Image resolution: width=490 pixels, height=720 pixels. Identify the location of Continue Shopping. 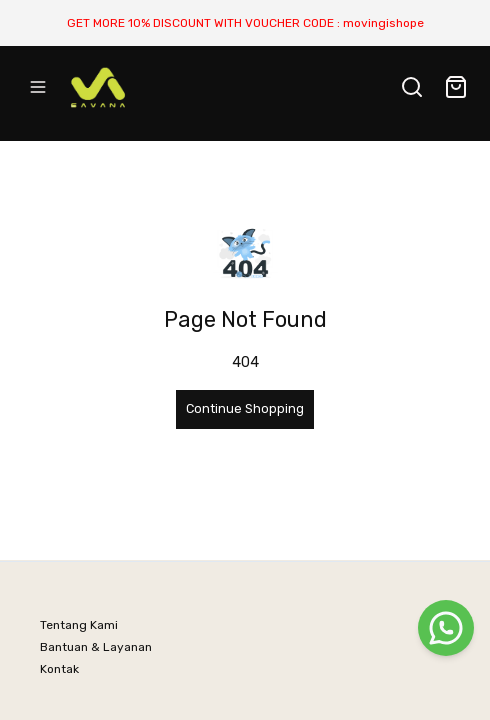
(245, 408).